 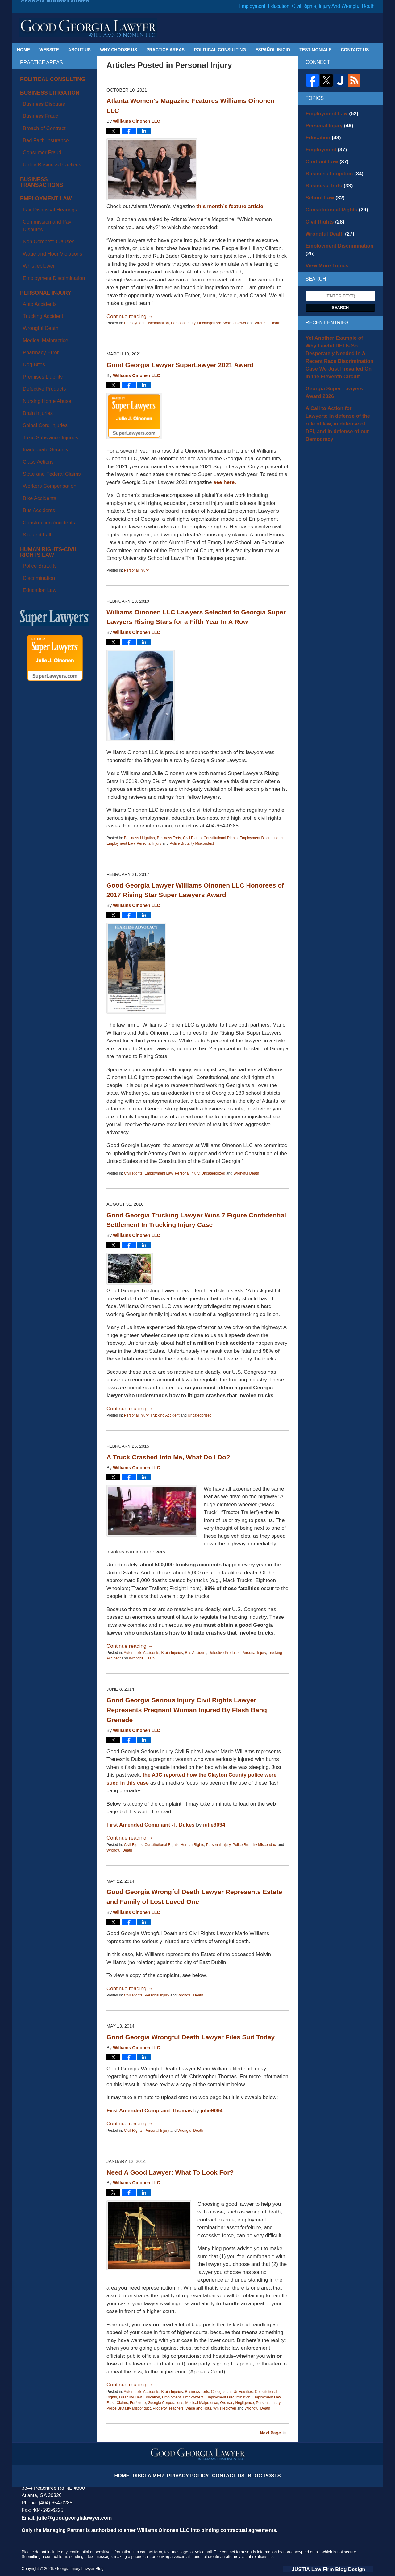 What do you see at coordinates (49, 145) in the screenshot?
I see `Business Transactions` at bounding box center [49, 145].